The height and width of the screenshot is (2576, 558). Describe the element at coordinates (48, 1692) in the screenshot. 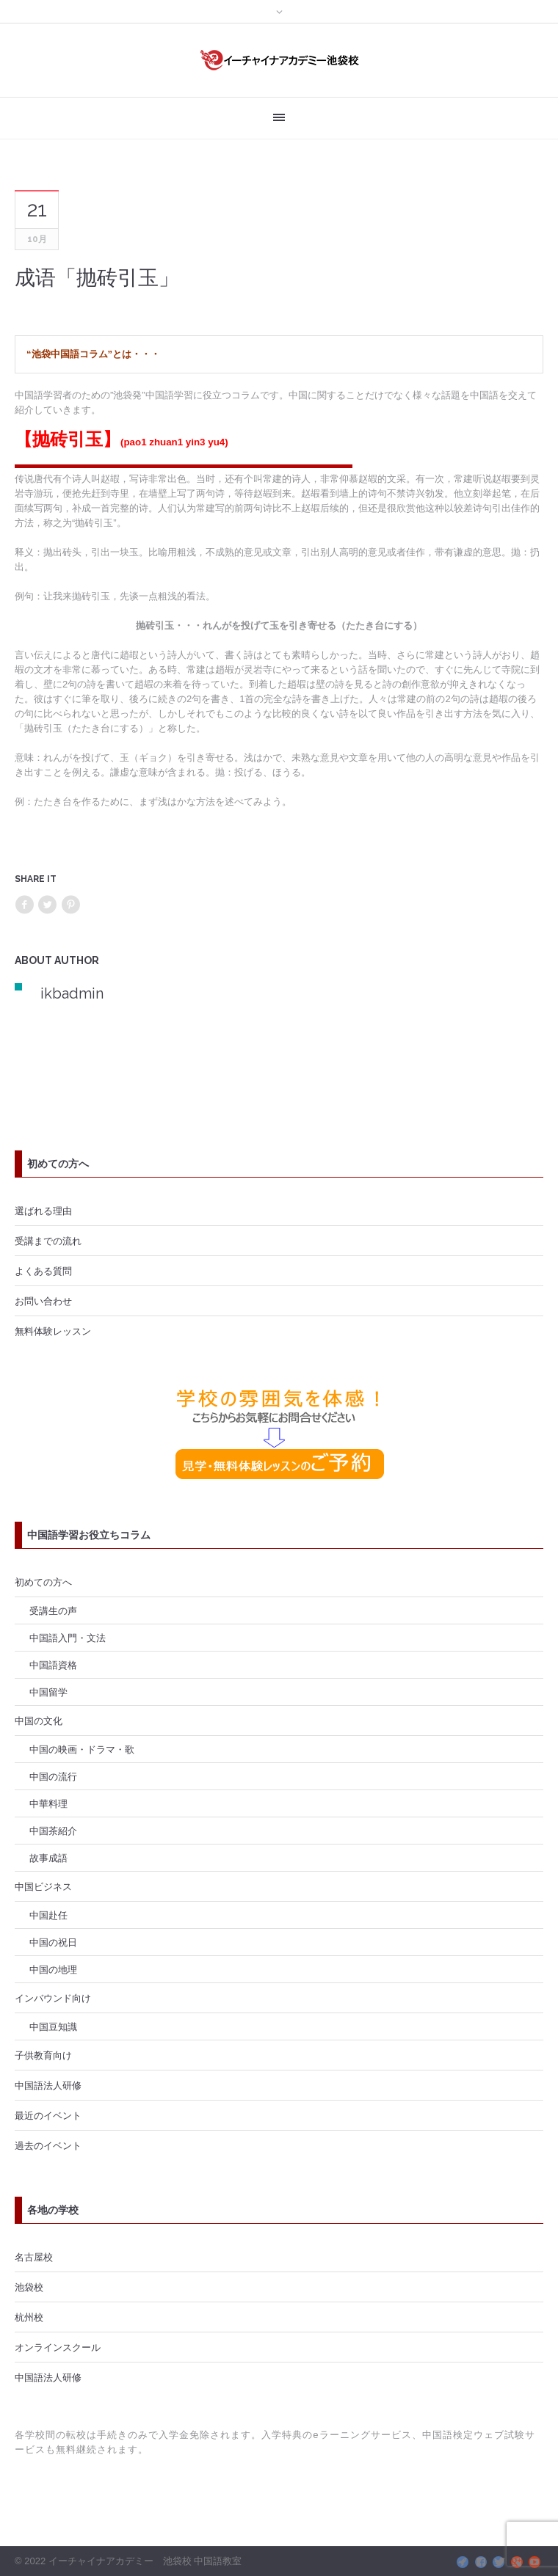

I see `中国留学` at that location.